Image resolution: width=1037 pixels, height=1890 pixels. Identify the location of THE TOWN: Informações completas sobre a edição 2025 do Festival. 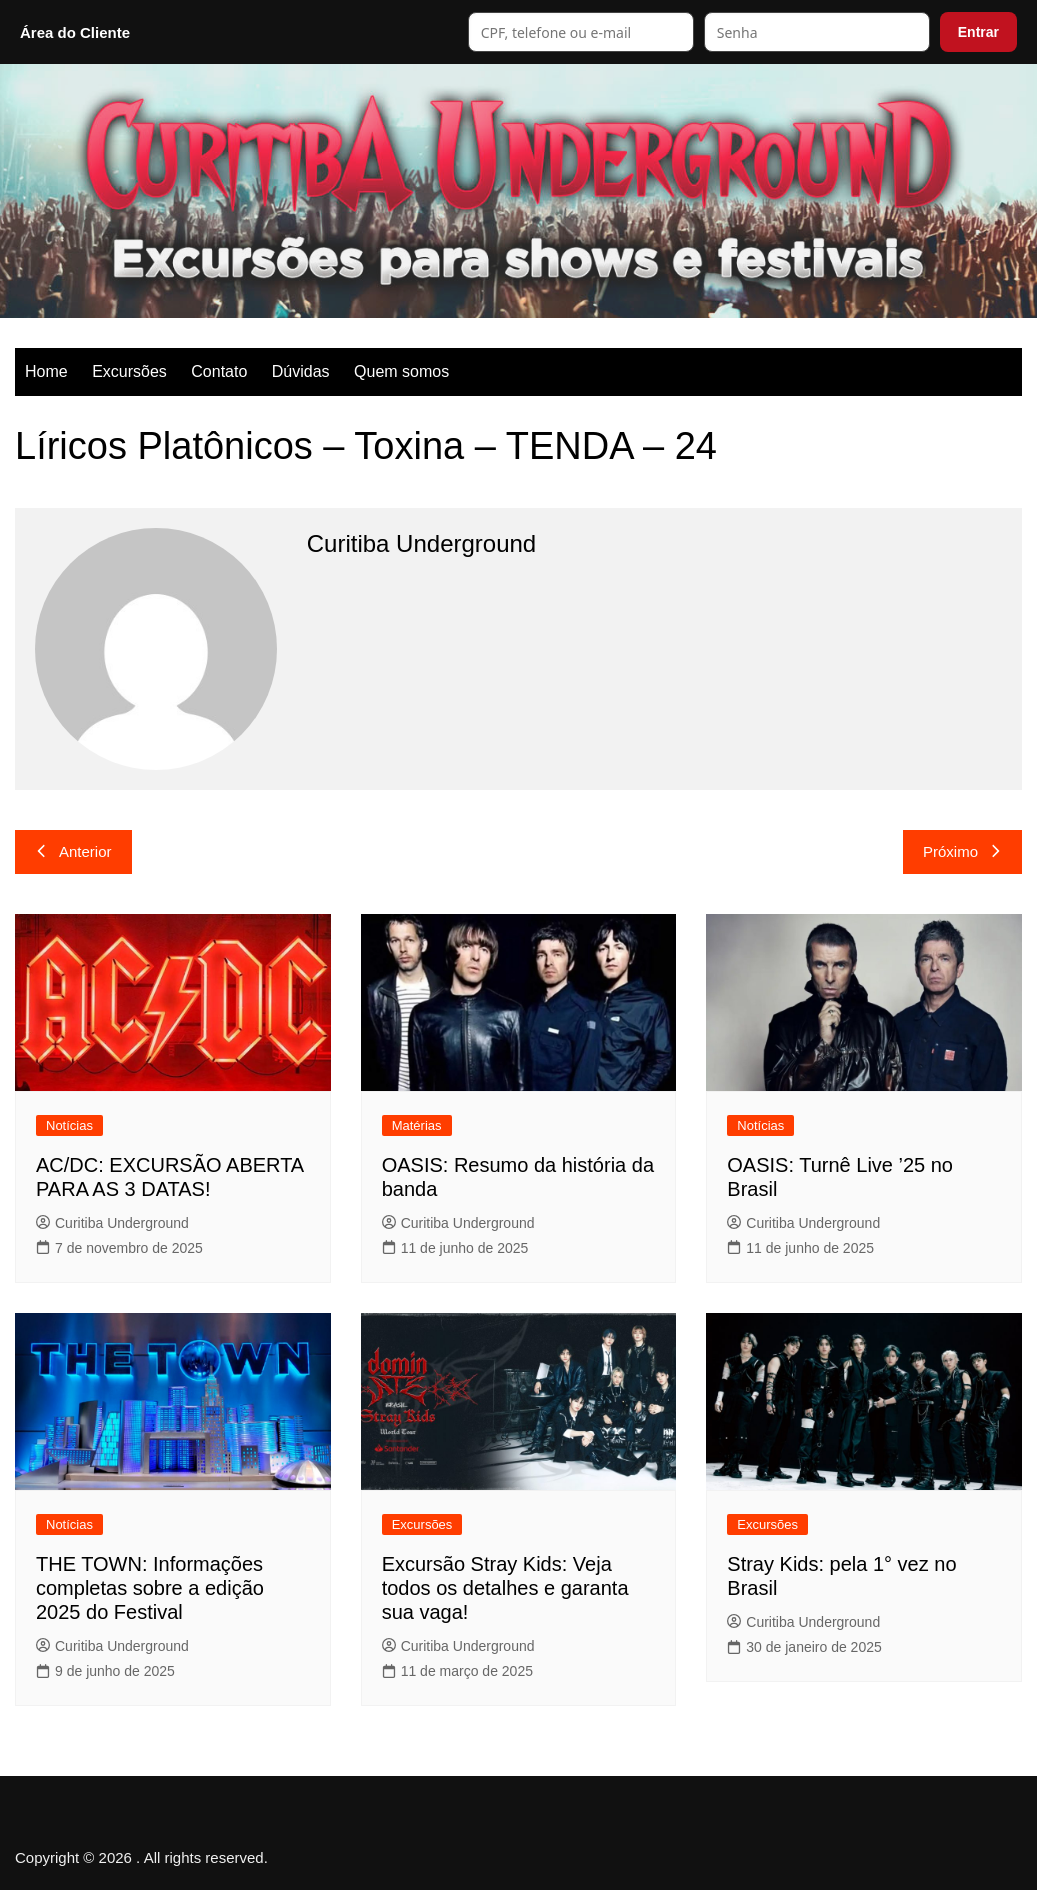
(150, 1588).